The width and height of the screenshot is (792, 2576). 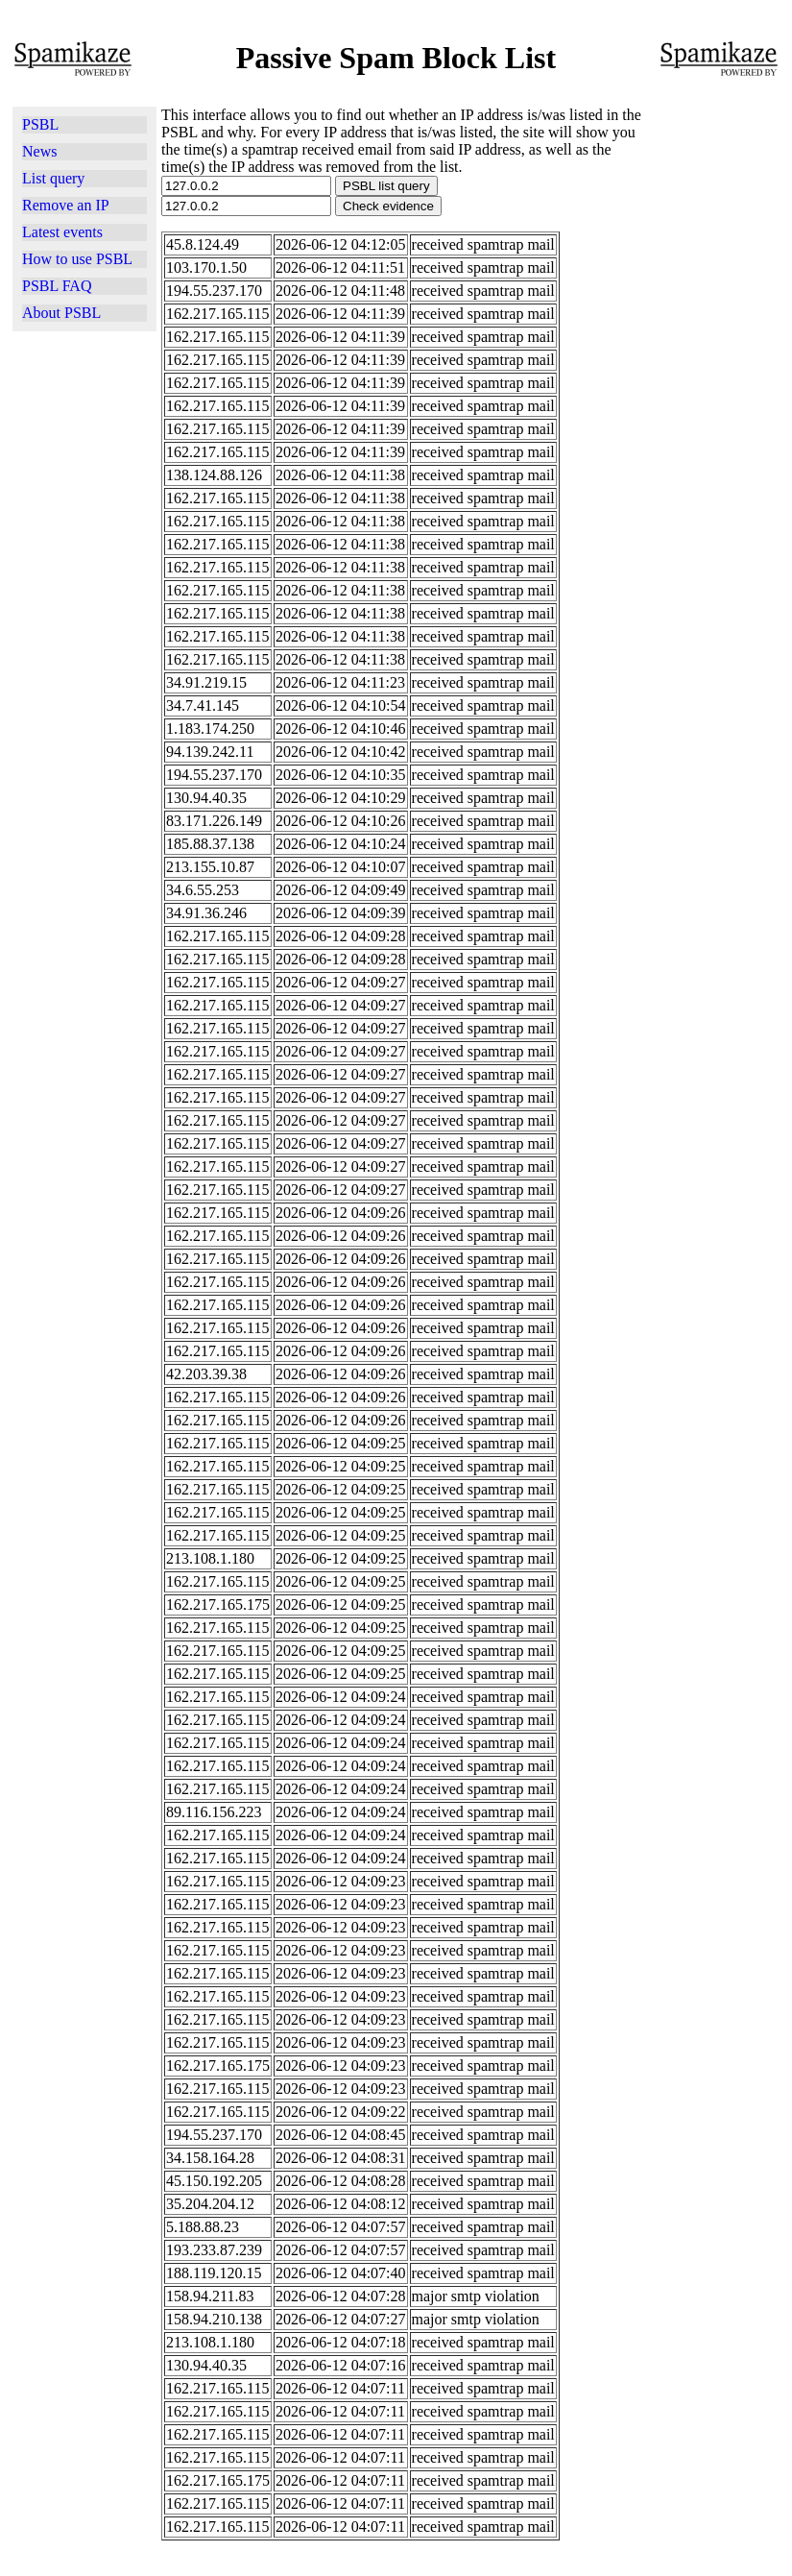 I want to click on Remove an IP, so click(x=65, y=205).